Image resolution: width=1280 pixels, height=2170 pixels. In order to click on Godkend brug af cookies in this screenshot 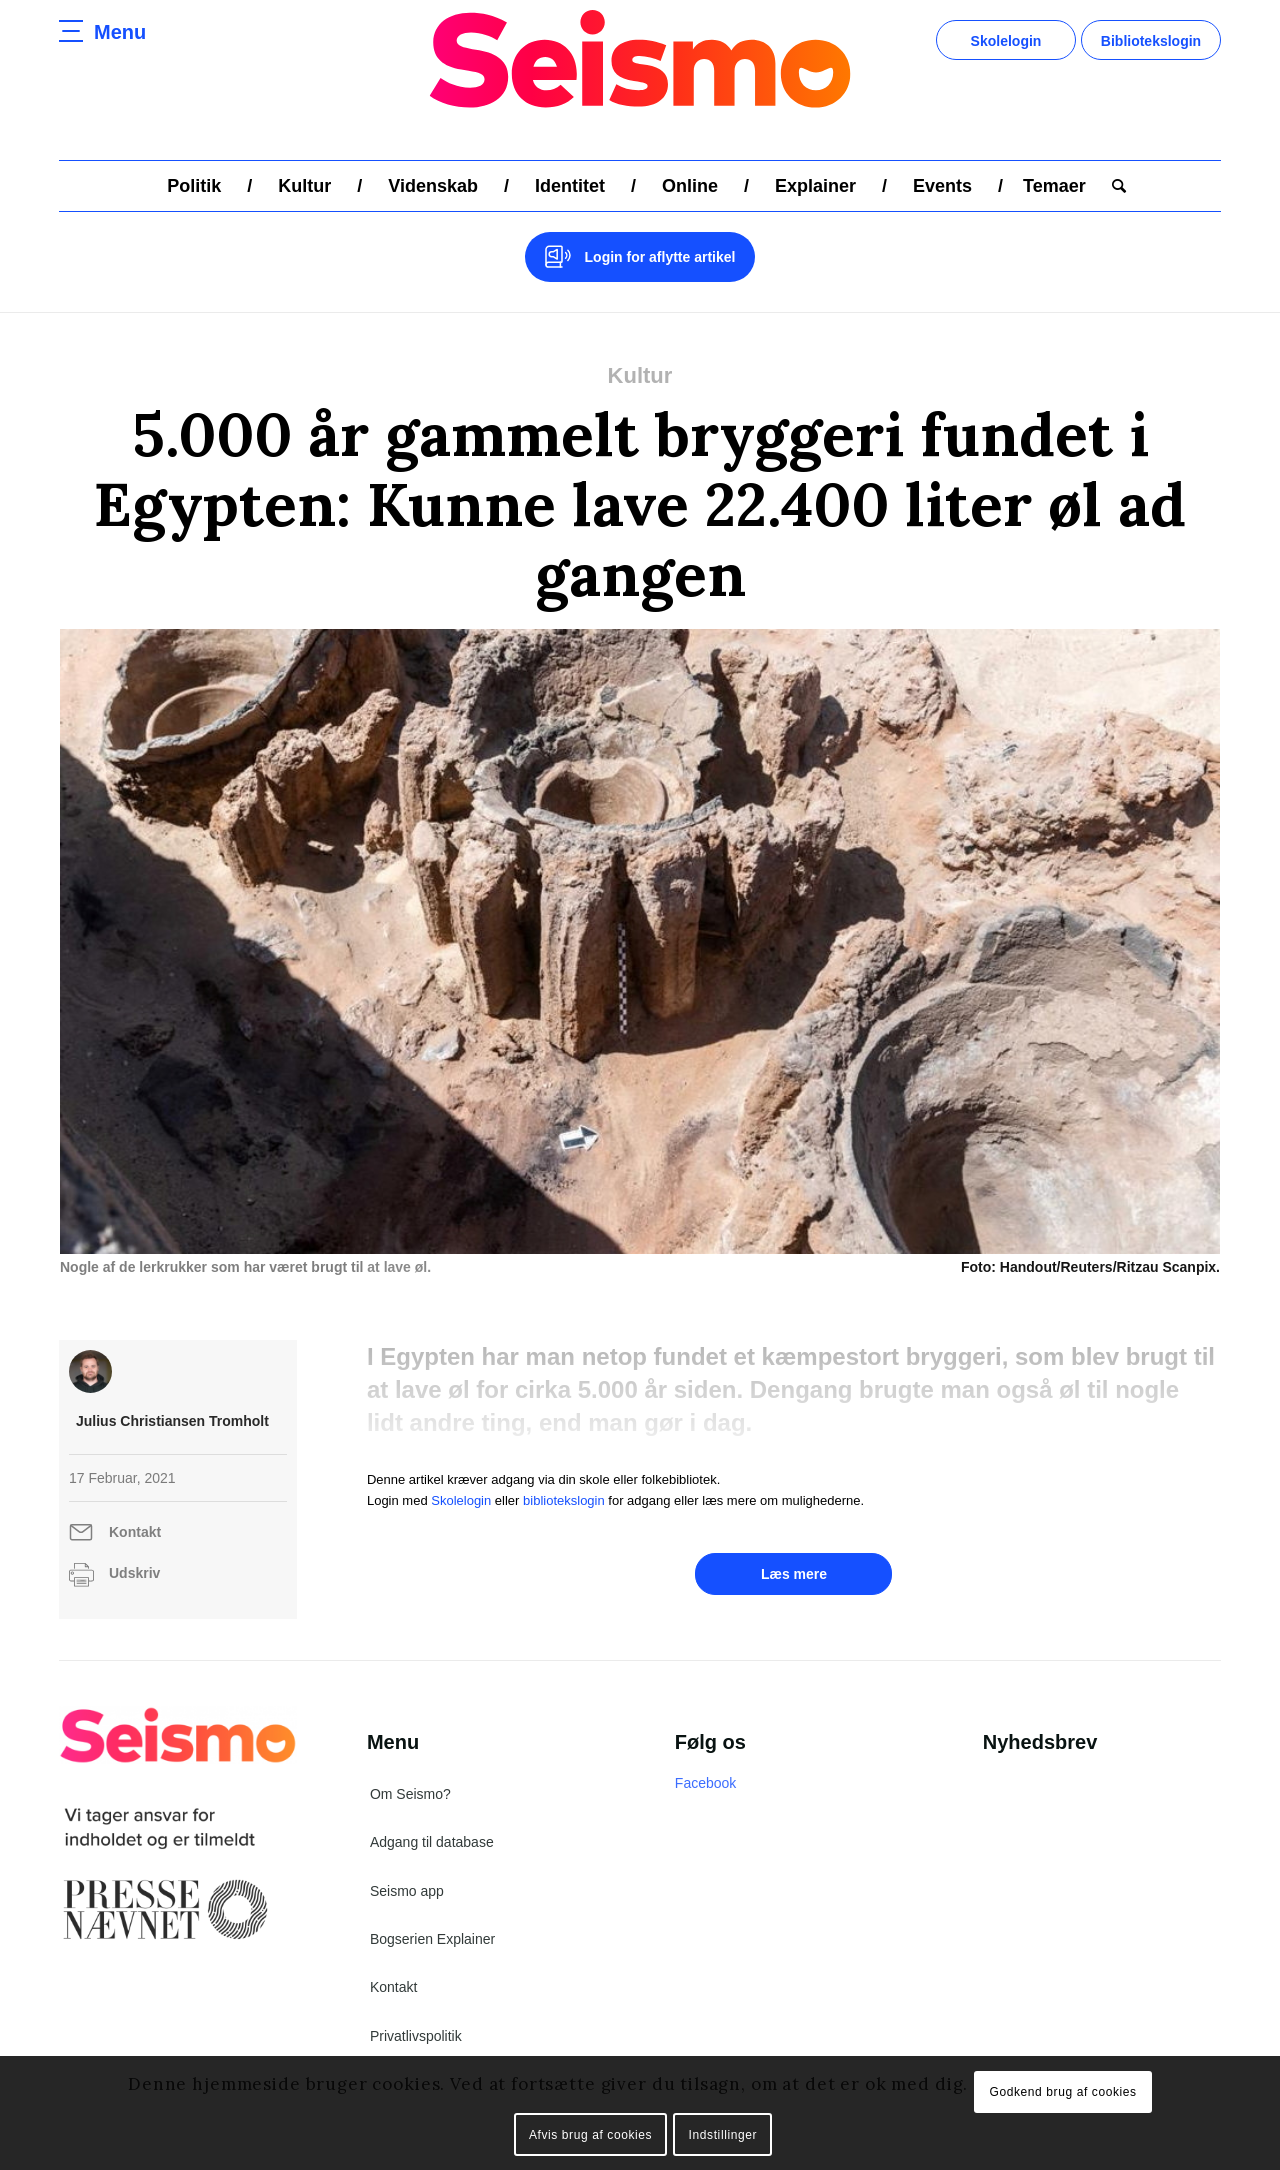, I will do `click(1062, 2092)`.